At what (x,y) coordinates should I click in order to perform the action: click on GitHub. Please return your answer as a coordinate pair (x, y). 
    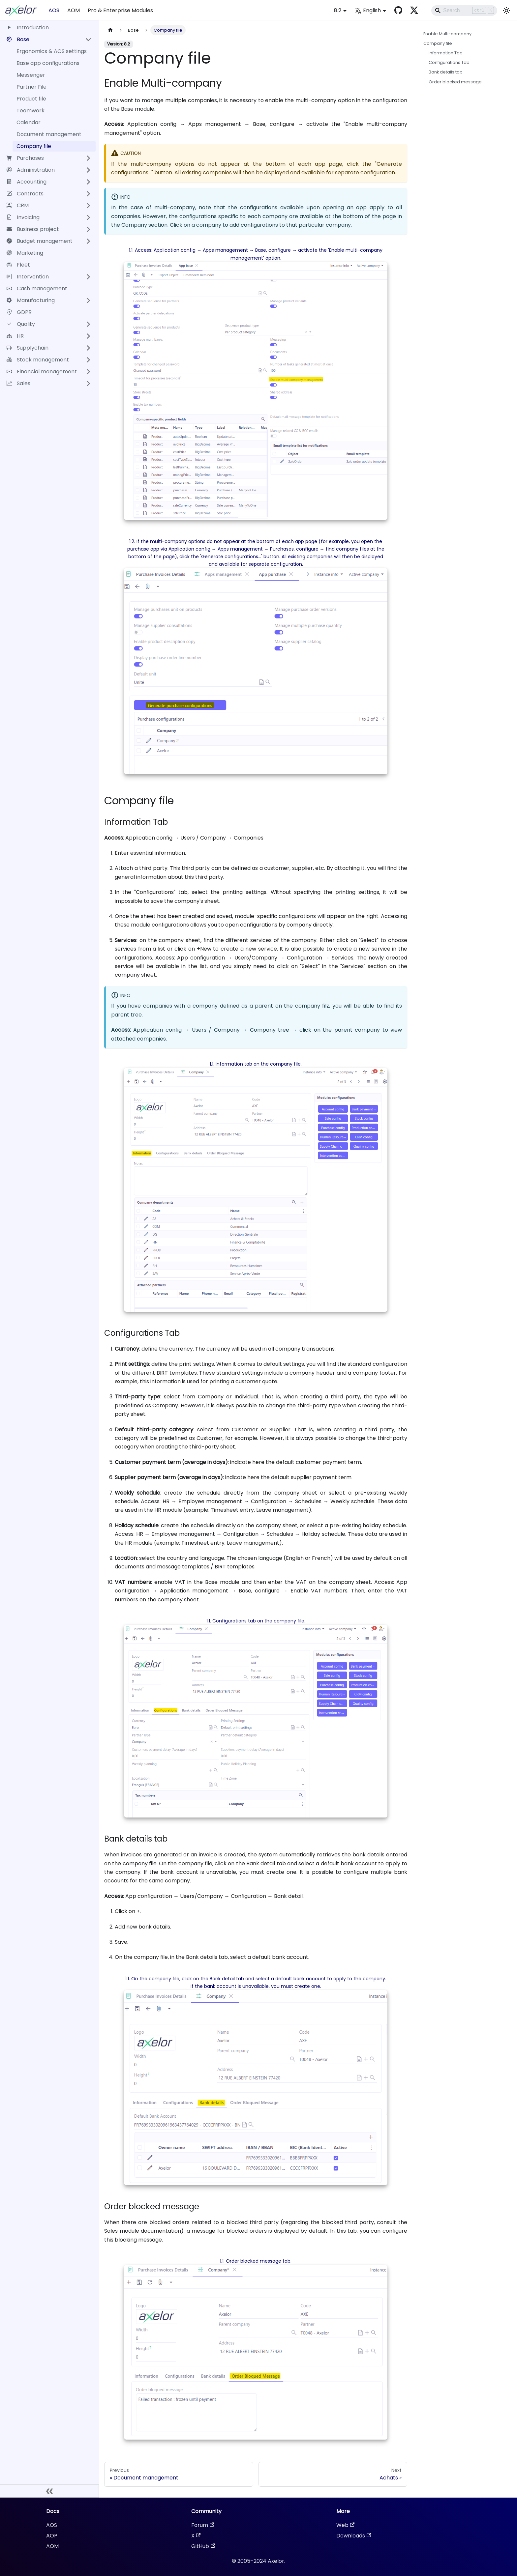
    Looking at the image, I should click on (203, 2546).